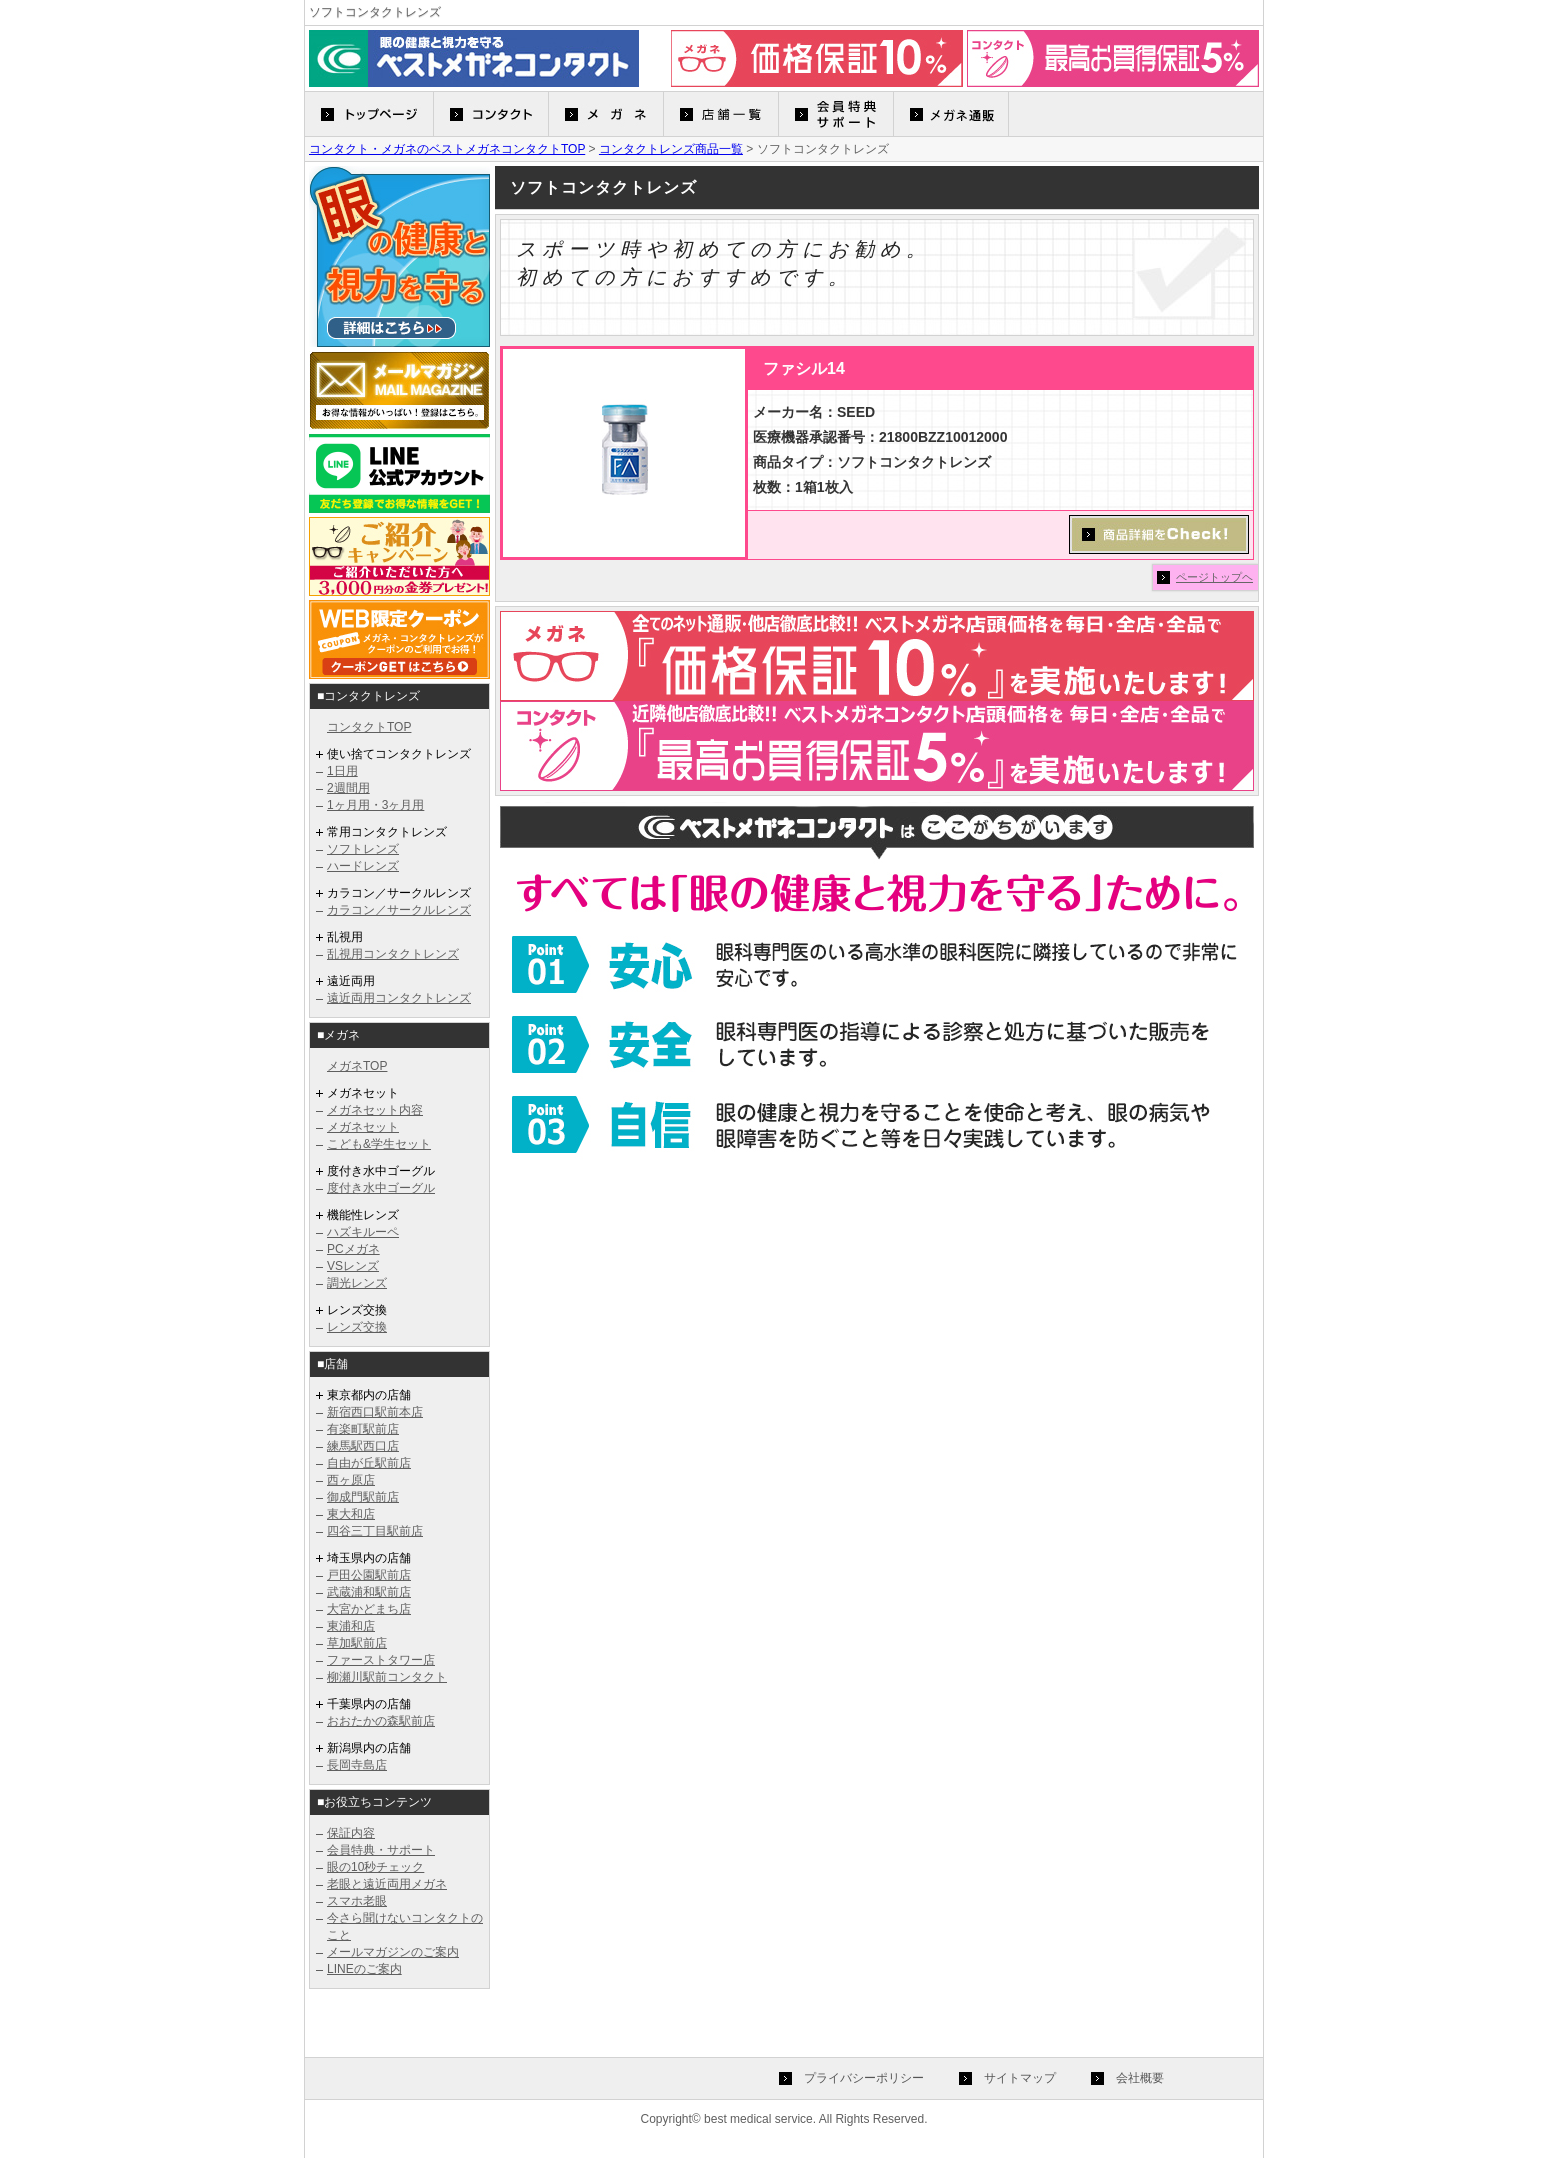 The height and width of the screenshot is (2158, 1568). Describe the element at coordinates (399, 998) in the screenshot. I see `遠近両用コンタクトレンズ` at that location.